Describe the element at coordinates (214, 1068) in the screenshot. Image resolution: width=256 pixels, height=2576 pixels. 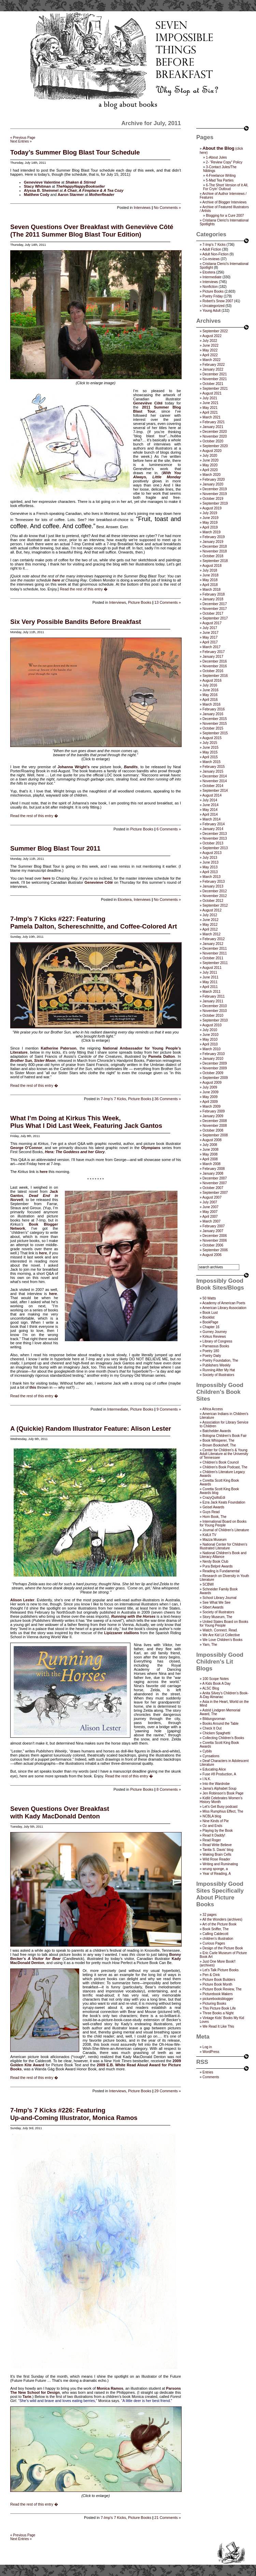
I see `November 2009` at that location.